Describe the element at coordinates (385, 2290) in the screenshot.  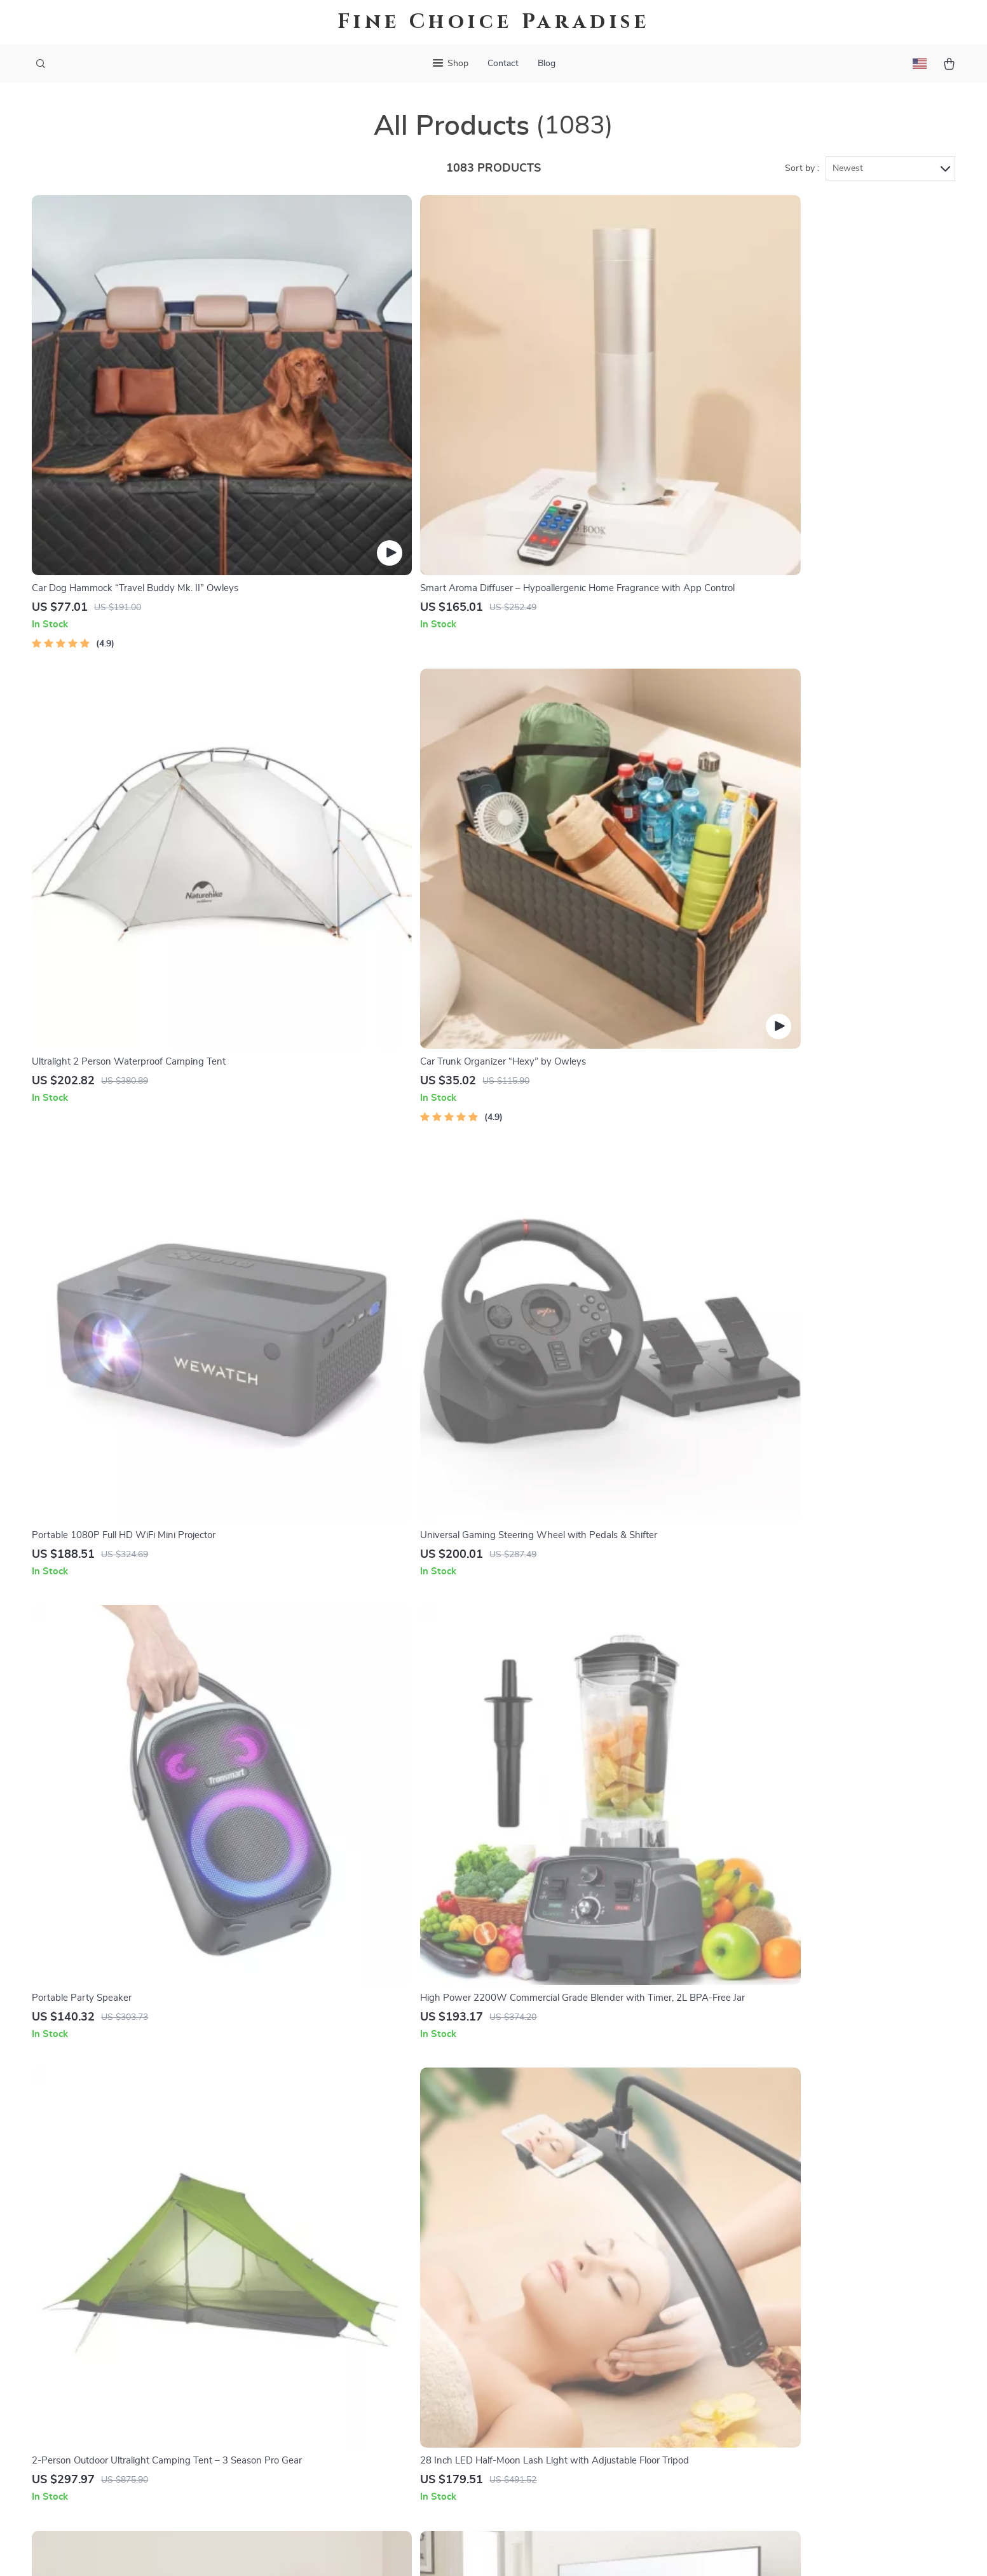
I see `Meet The Team` at that location.